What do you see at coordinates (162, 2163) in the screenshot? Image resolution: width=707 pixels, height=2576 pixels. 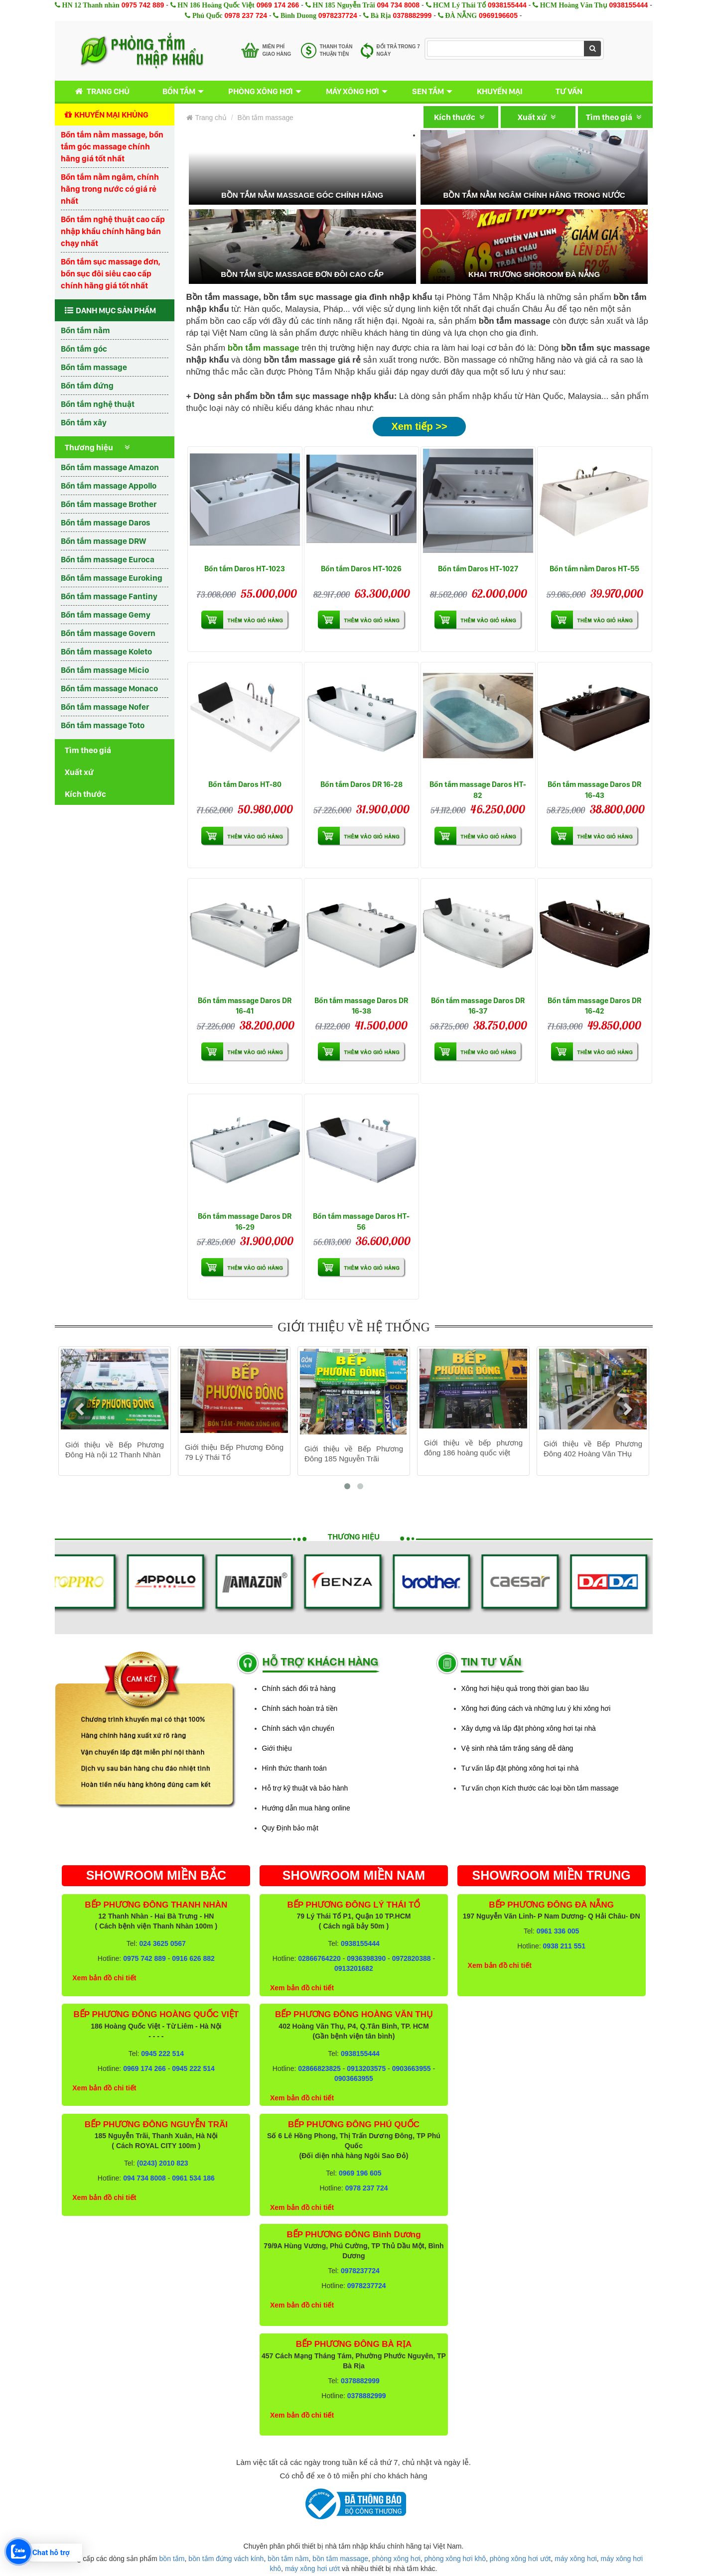 I see `(0243) 2010 823` at bounding box center [162, 2163].